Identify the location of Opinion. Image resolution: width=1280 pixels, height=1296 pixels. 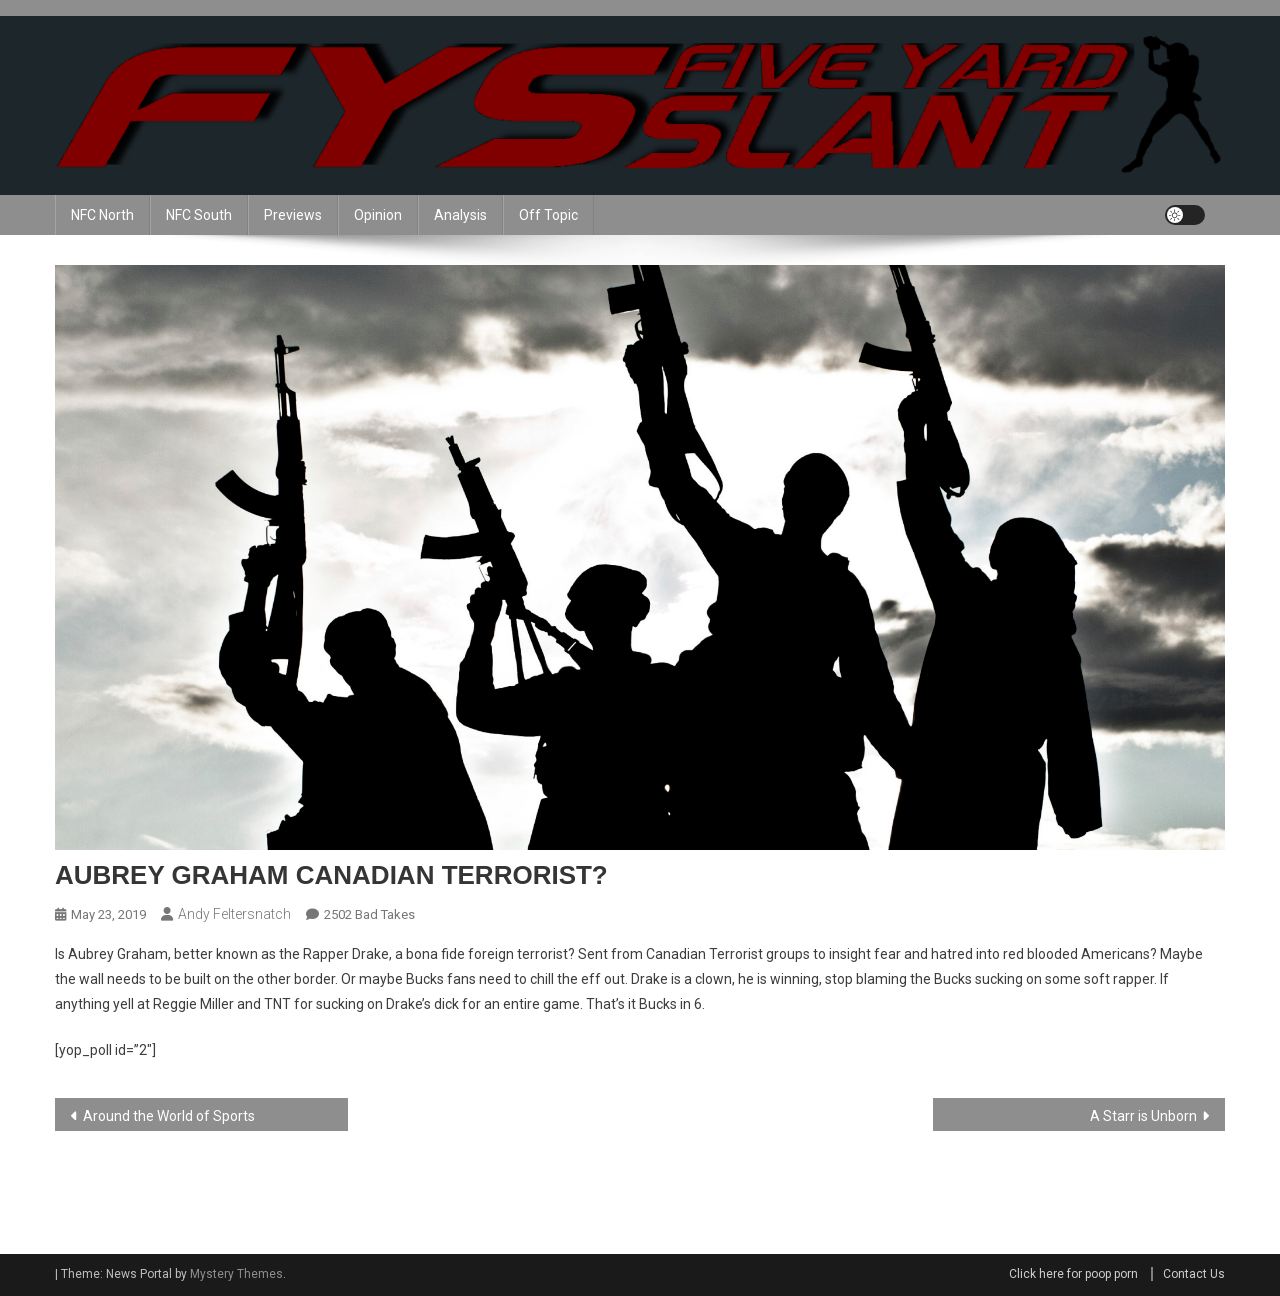
(378, 215).